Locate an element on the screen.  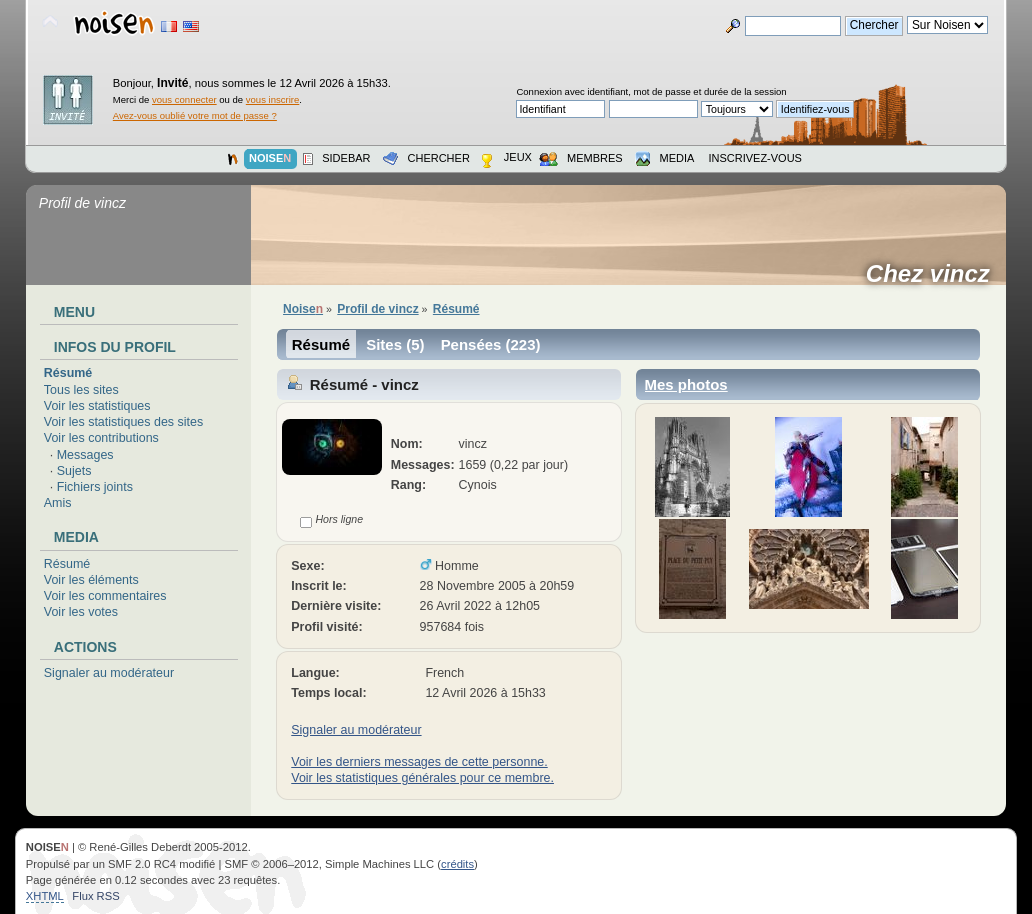
Signaler au modérateur is located at coordinates (109, 673).